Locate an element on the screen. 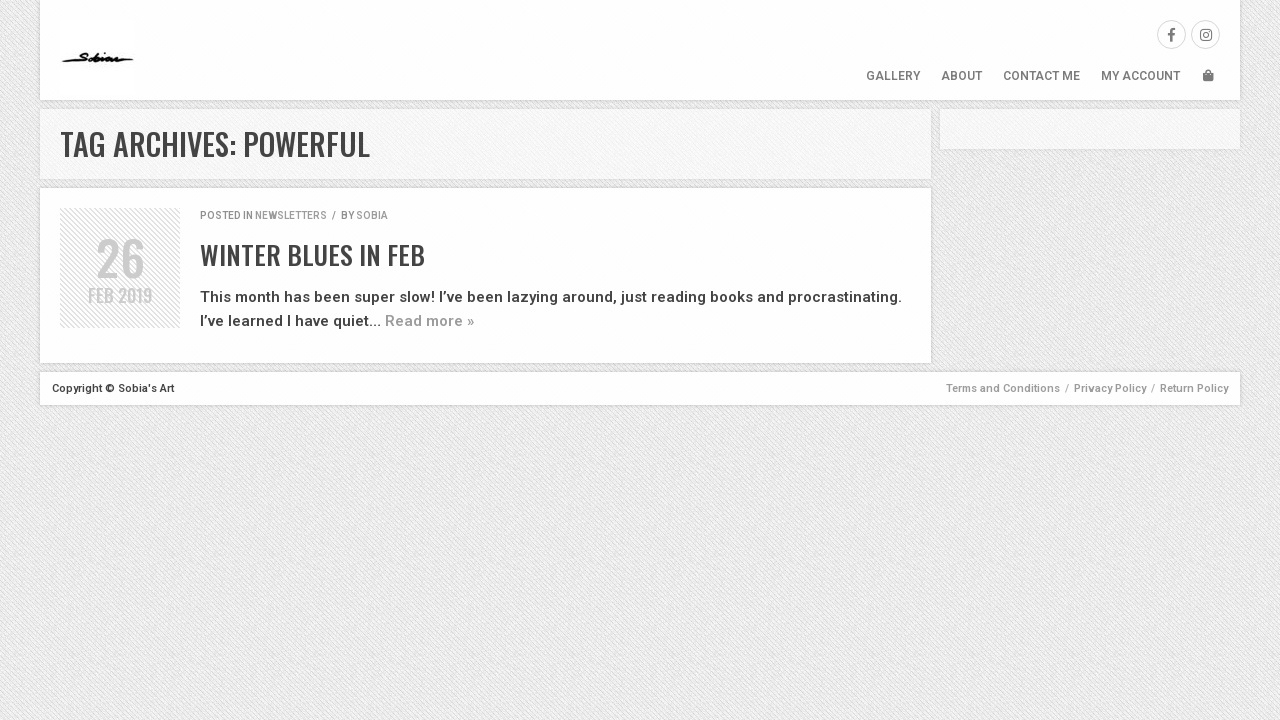 This screenshot has width=1280, height=720. Read more » is located at coordinates (429, 321).